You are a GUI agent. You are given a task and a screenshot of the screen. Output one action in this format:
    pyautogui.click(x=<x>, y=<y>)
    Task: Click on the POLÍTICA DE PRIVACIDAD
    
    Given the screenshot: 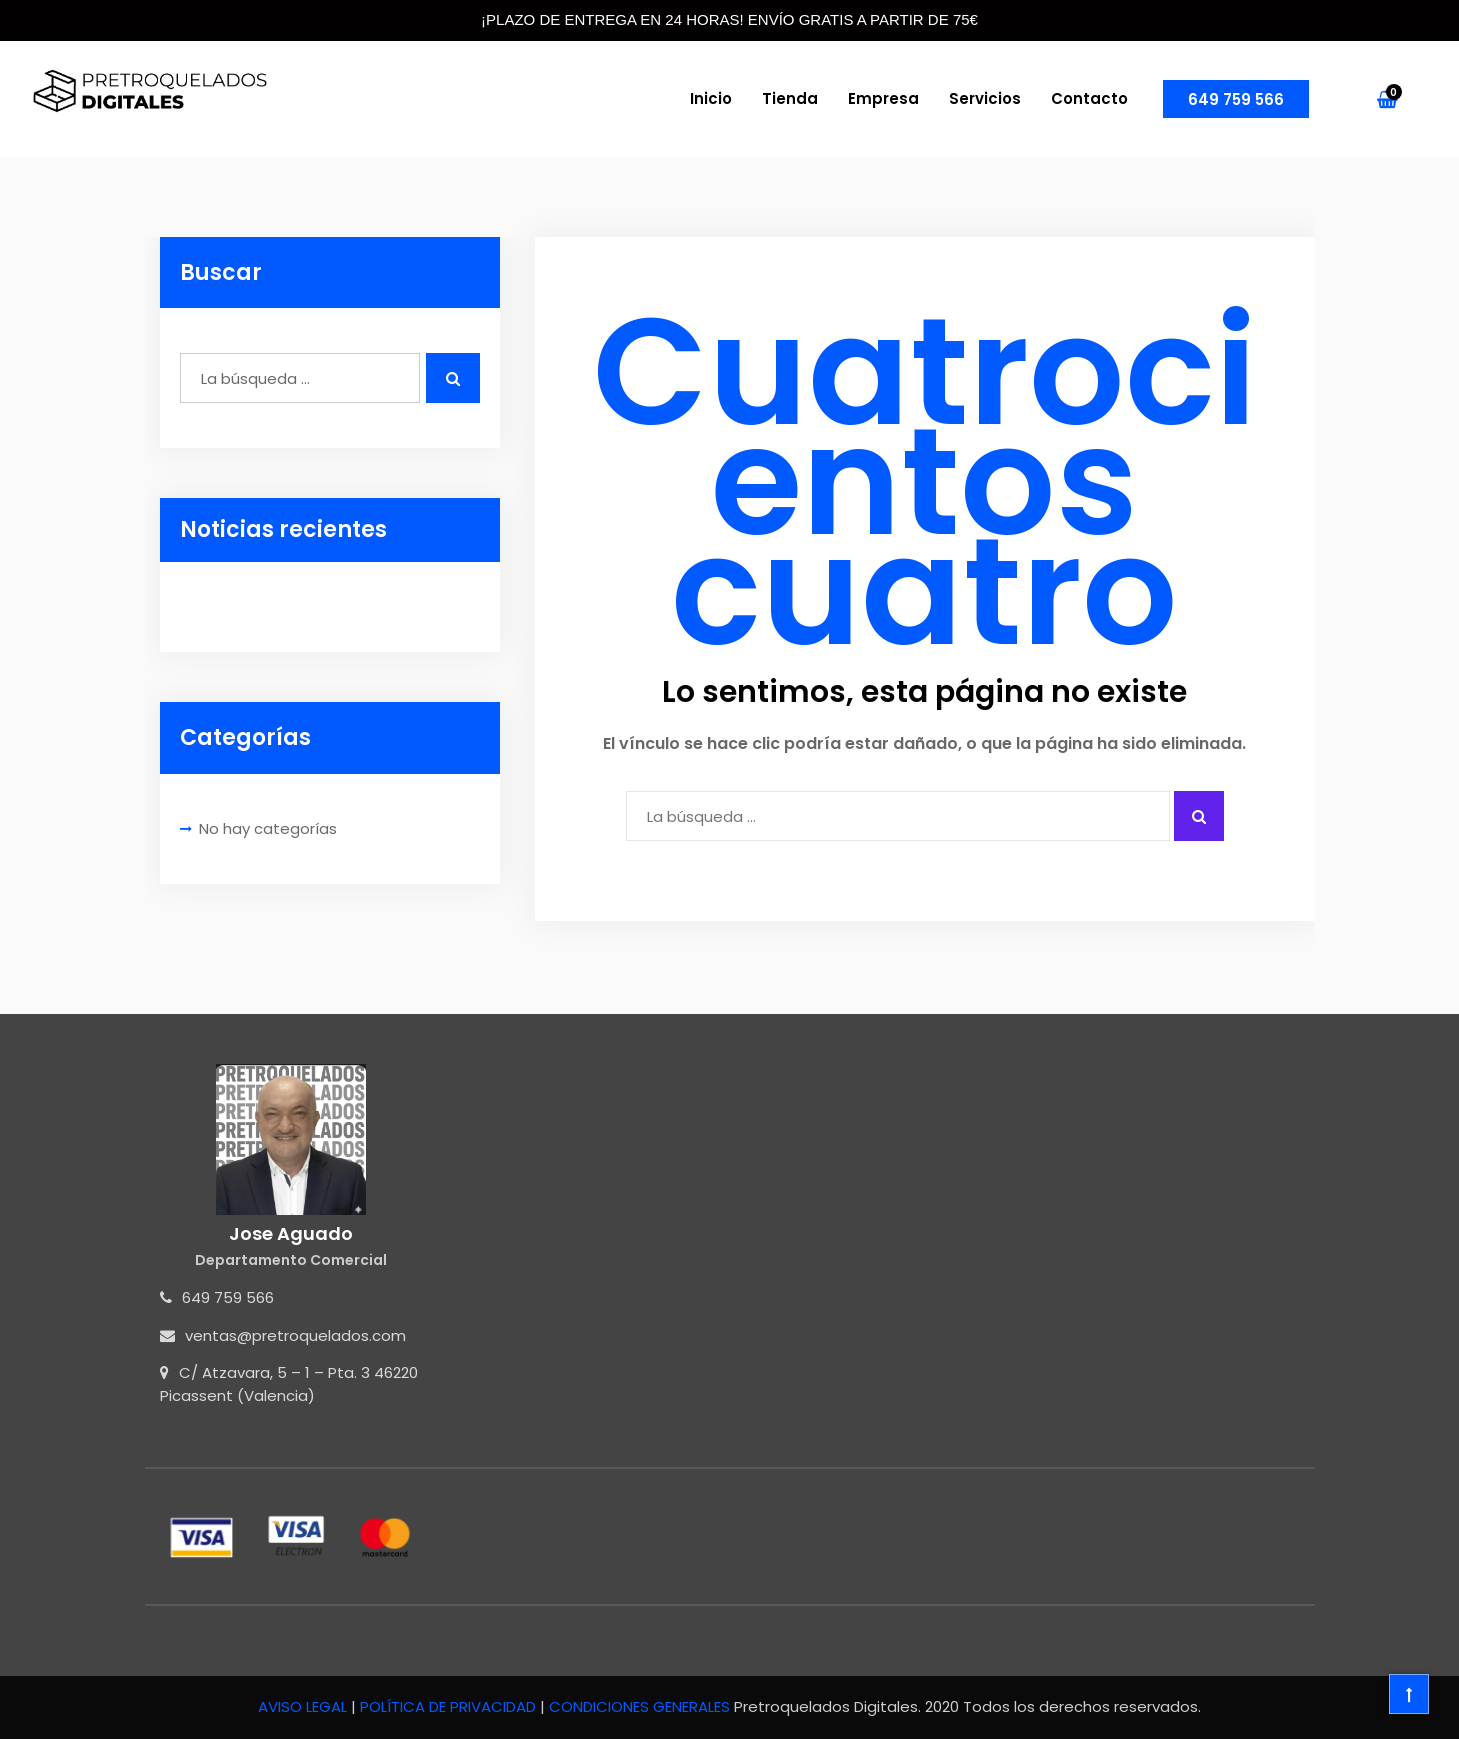 What is the action you would take?
    pyautogui.click(x=450, y=1706)
    